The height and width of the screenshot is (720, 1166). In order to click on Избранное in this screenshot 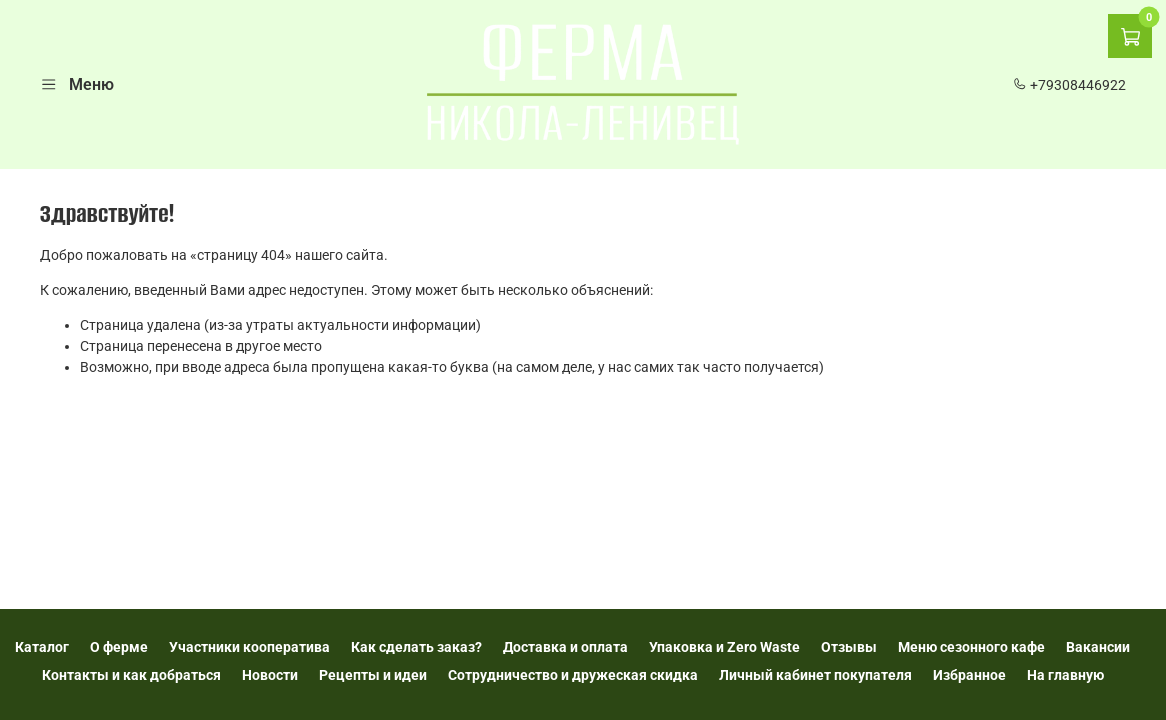, I will do `click(969, 675)`.